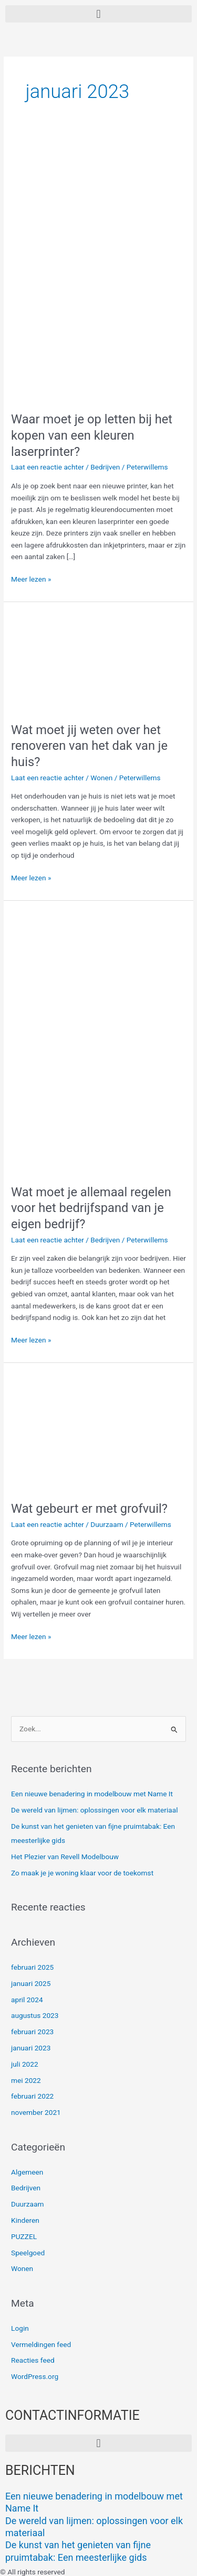 Image resolution: width=197 pixels, height=2576 pixels. Describe the element at coordinates (26, 2080) in the screenshot. I see `mei 2022` at that location.